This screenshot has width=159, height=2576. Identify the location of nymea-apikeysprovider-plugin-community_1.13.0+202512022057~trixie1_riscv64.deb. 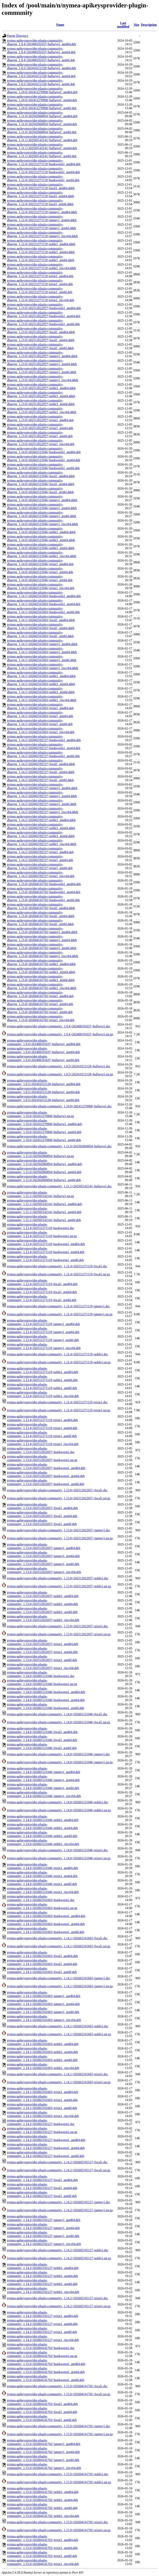
(43, 1666).